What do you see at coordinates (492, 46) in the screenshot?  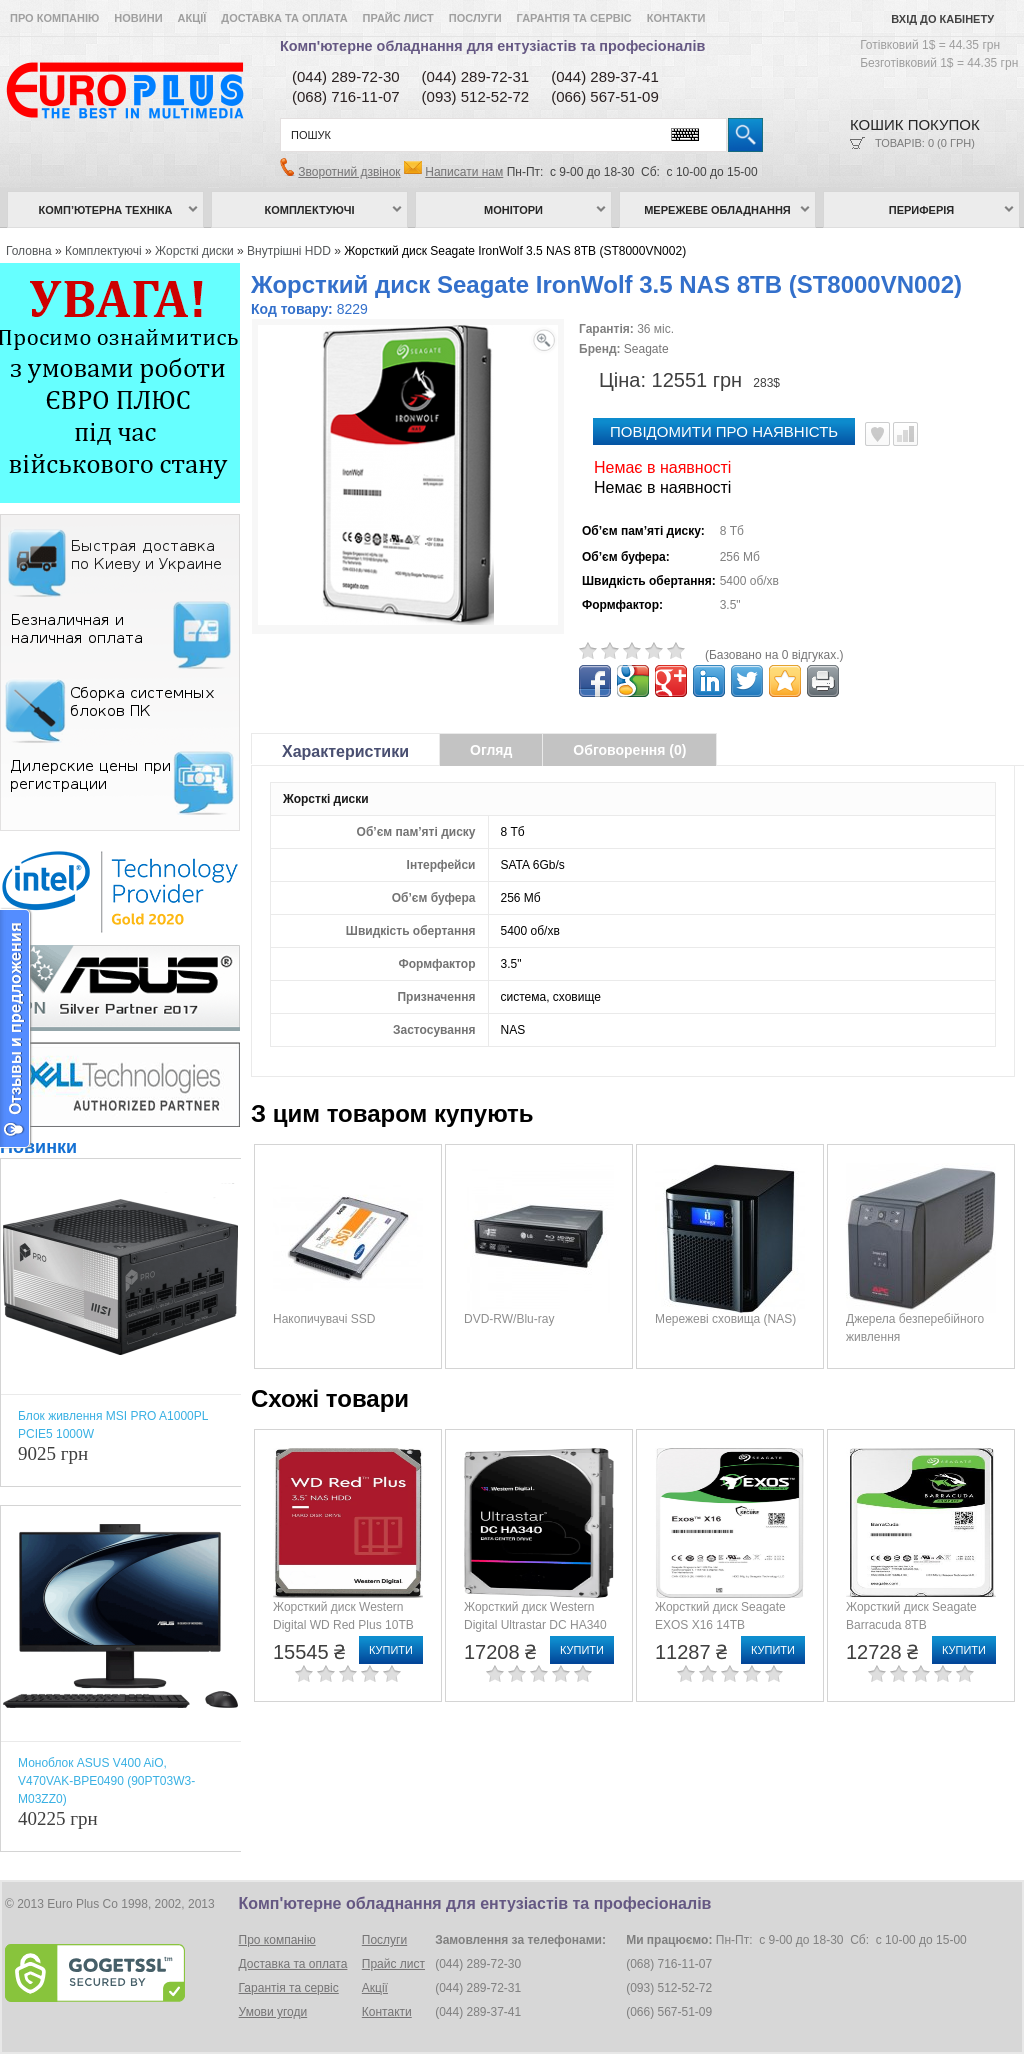 I see `Комп'ютерне обладнання для ентузіастів та професіоналів` at bounding box center [492, 46].